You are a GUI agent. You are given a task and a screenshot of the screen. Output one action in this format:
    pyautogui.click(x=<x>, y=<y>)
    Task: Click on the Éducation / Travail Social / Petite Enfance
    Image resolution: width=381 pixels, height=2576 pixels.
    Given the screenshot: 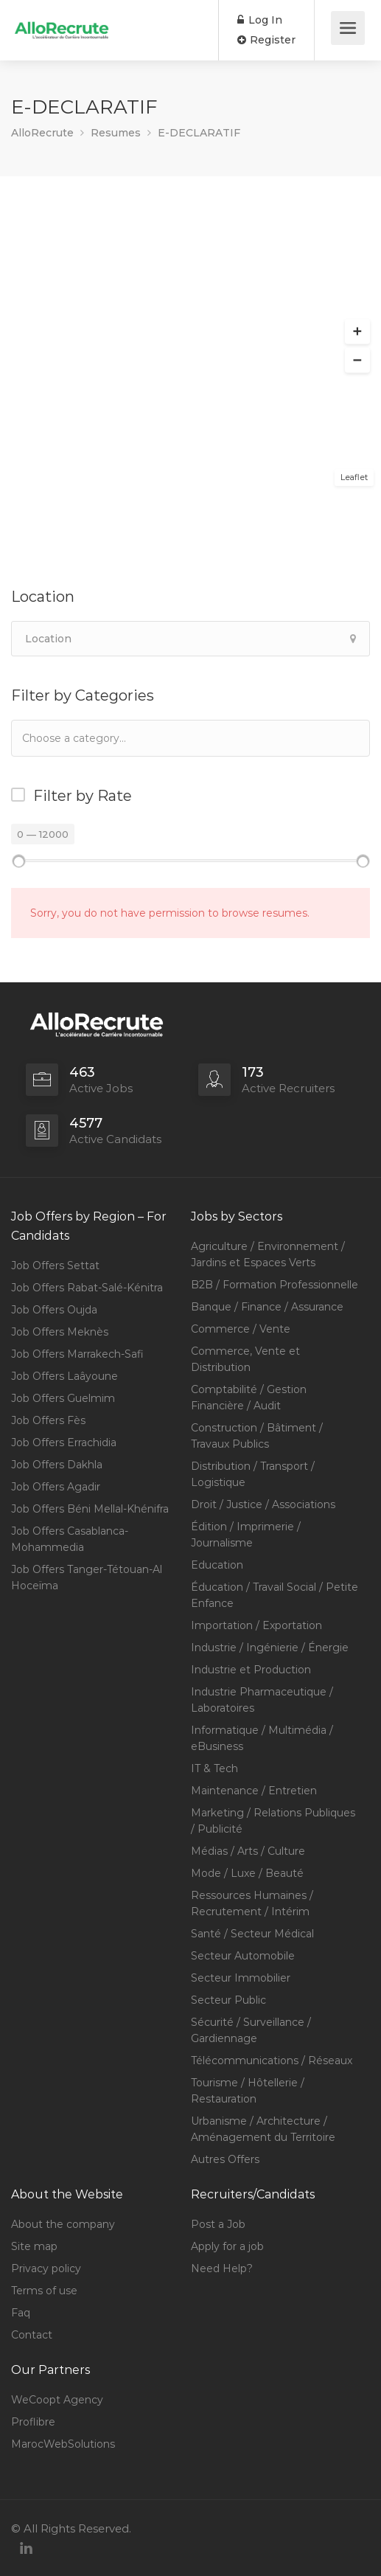 What is the action you would take?
    pyautogui.click(x=274, y=1595)
    